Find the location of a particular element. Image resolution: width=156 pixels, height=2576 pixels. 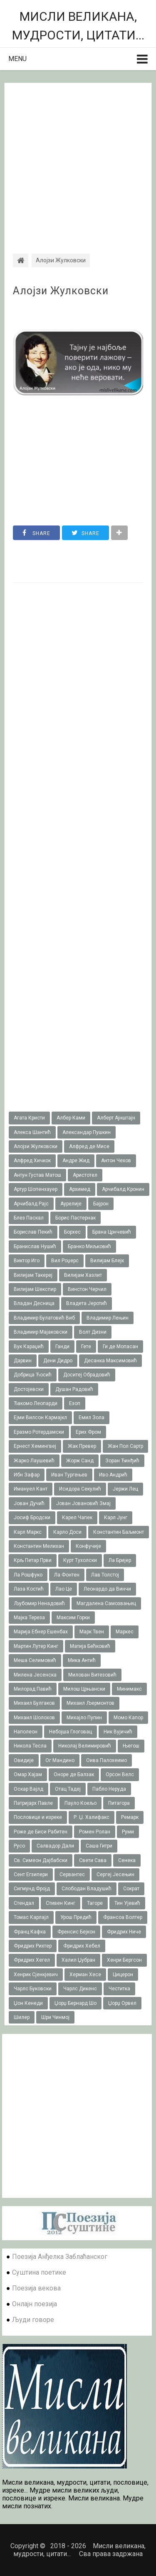

Свети Сава is located at coordinates (92, 1860).